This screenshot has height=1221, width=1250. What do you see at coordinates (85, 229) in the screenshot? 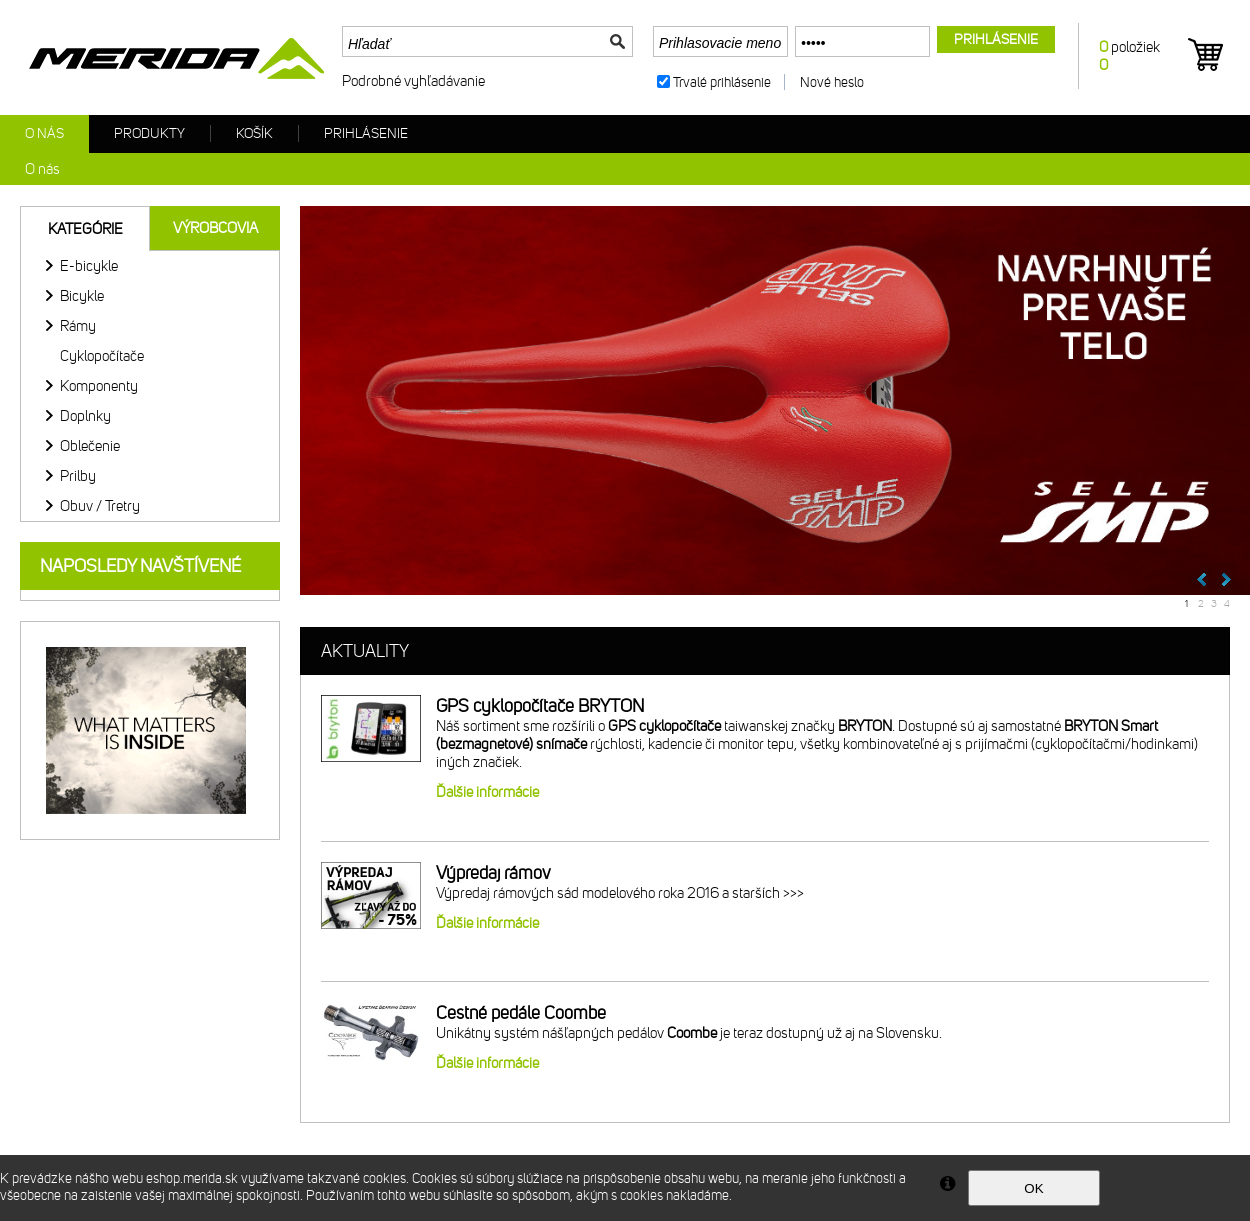
I see `Kategórie` at bounding box center [85, 229].